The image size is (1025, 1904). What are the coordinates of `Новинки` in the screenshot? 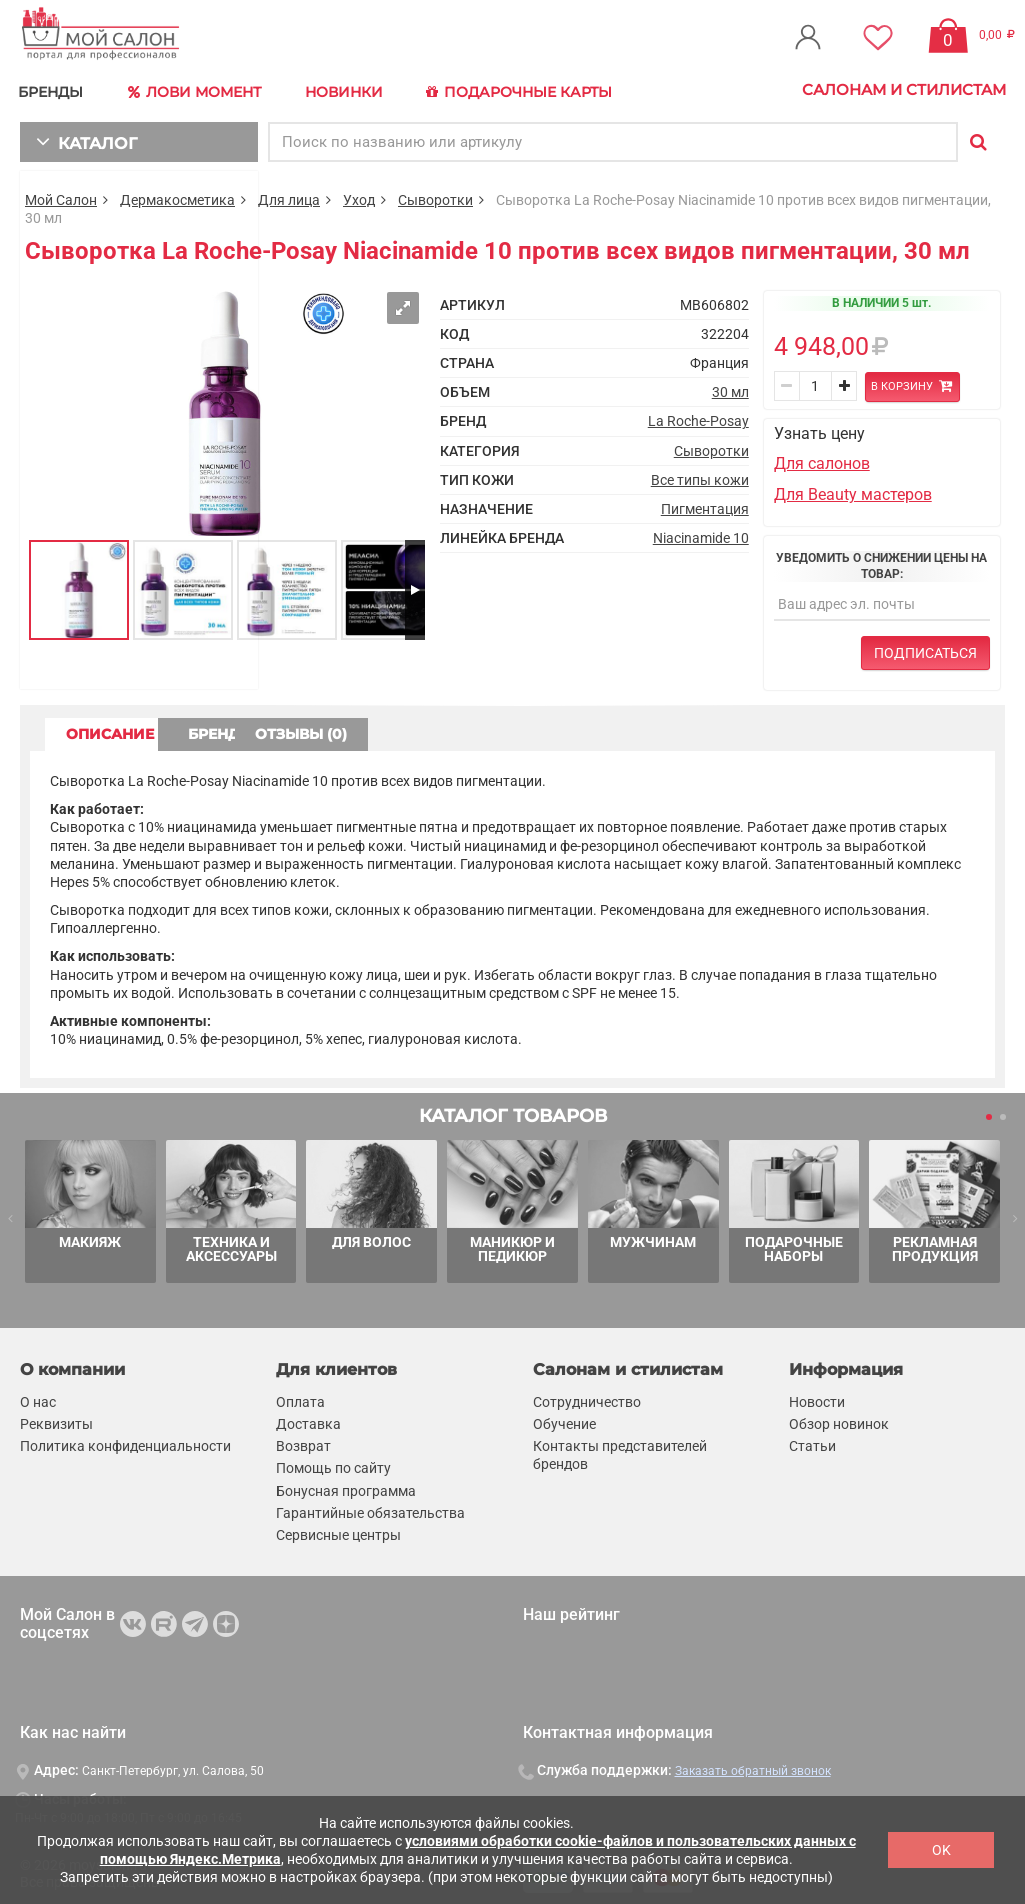 It's located at (353, 89).